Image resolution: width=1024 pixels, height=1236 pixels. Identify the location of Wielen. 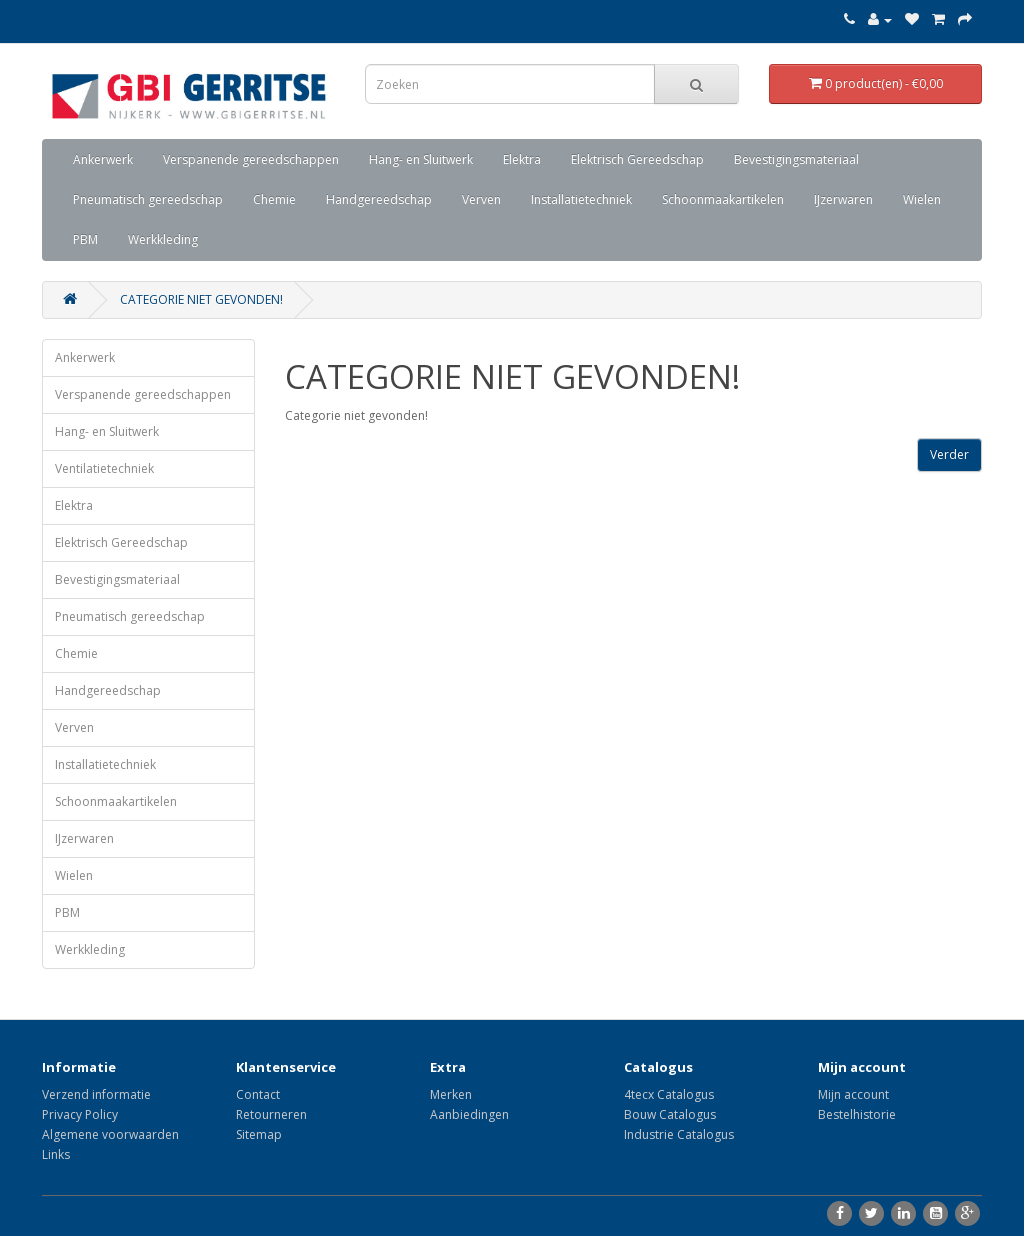
(922, 199).